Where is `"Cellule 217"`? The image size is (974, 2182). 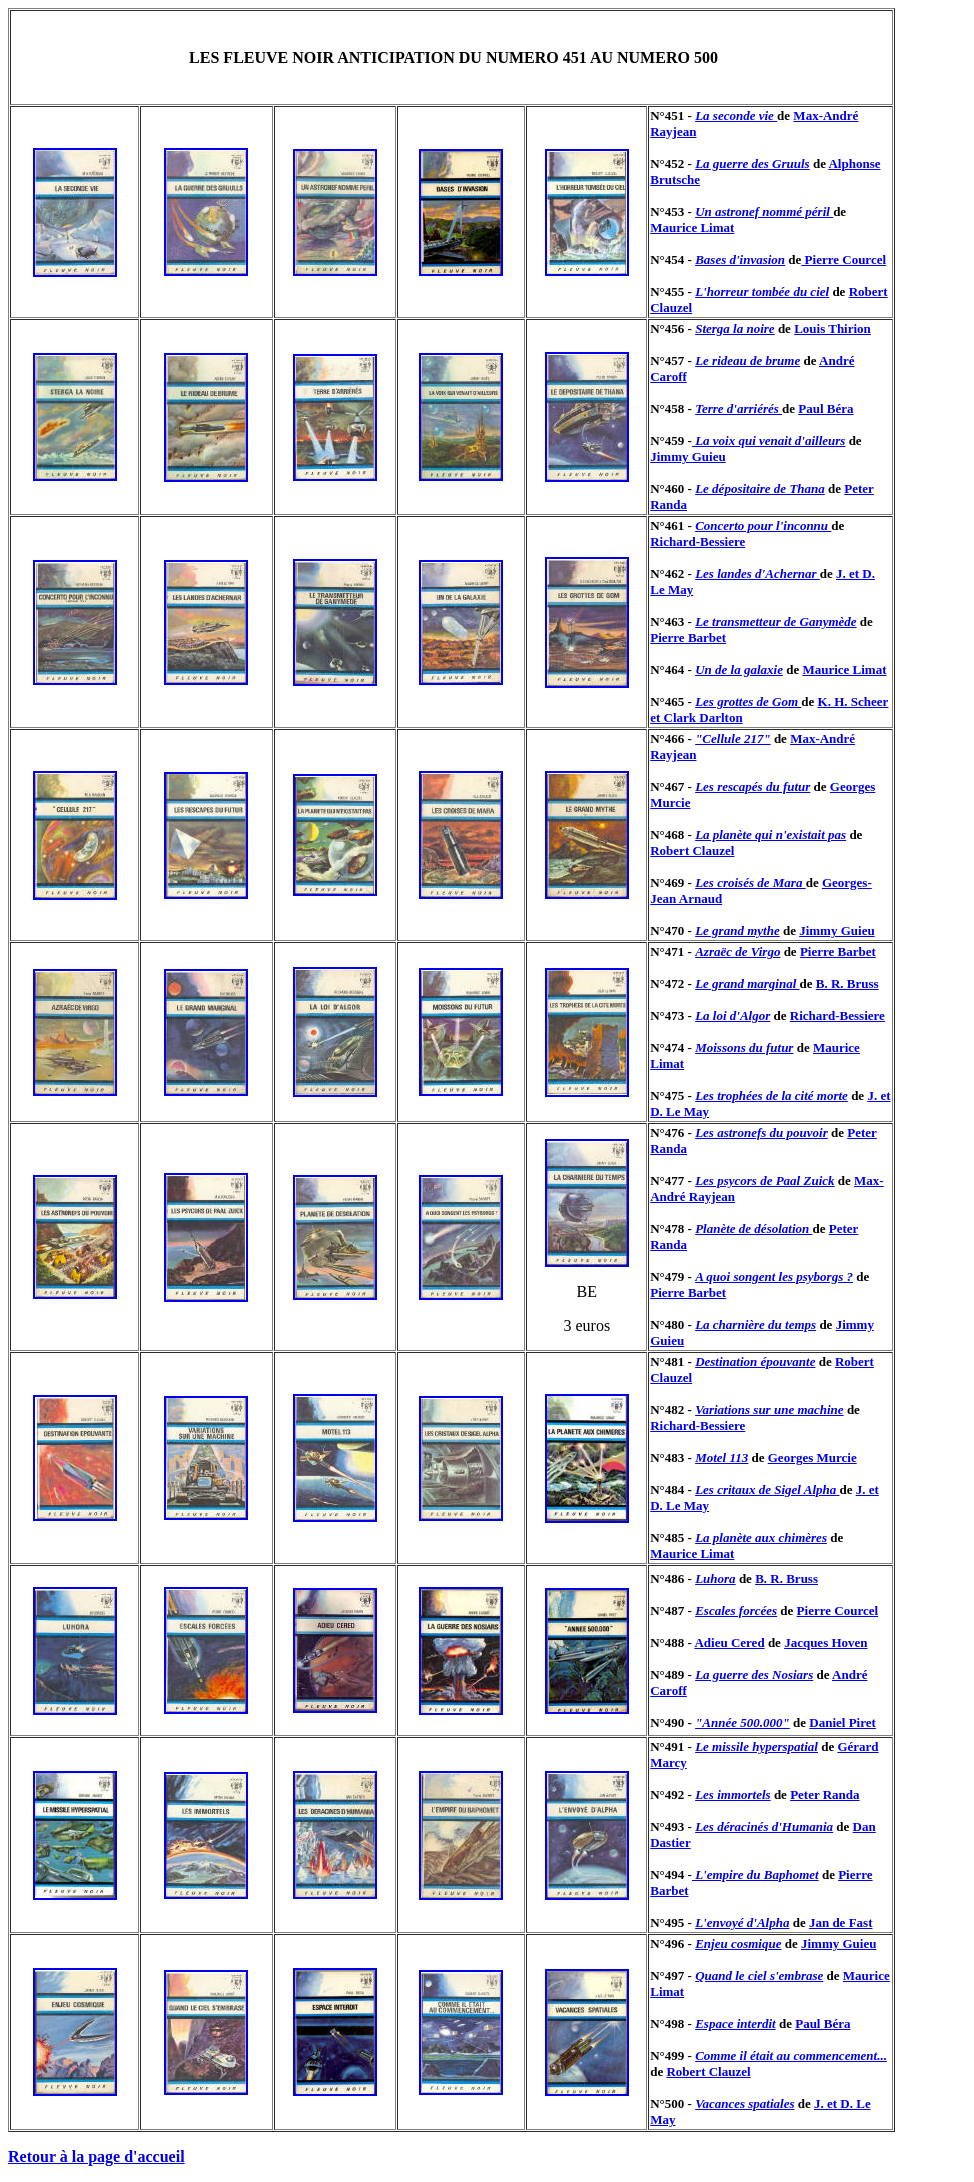 "Cellule 217" is located at coordinates (732, 738).